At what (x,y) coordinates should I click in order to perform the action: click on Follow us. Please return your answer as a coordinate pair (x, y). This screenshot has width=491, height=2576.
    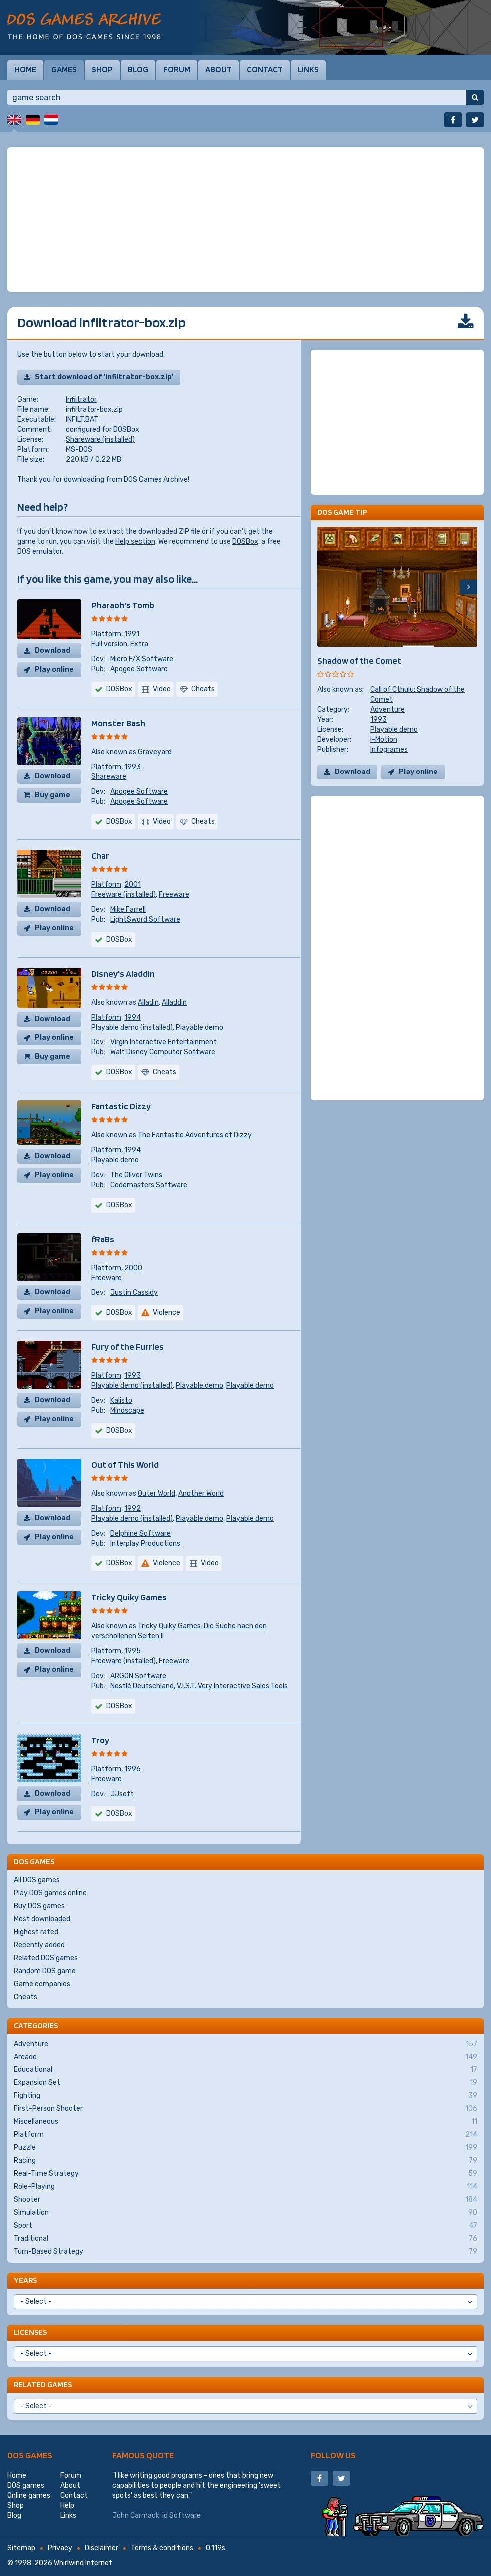
    Looking at the image, I should click on (333, 2455).